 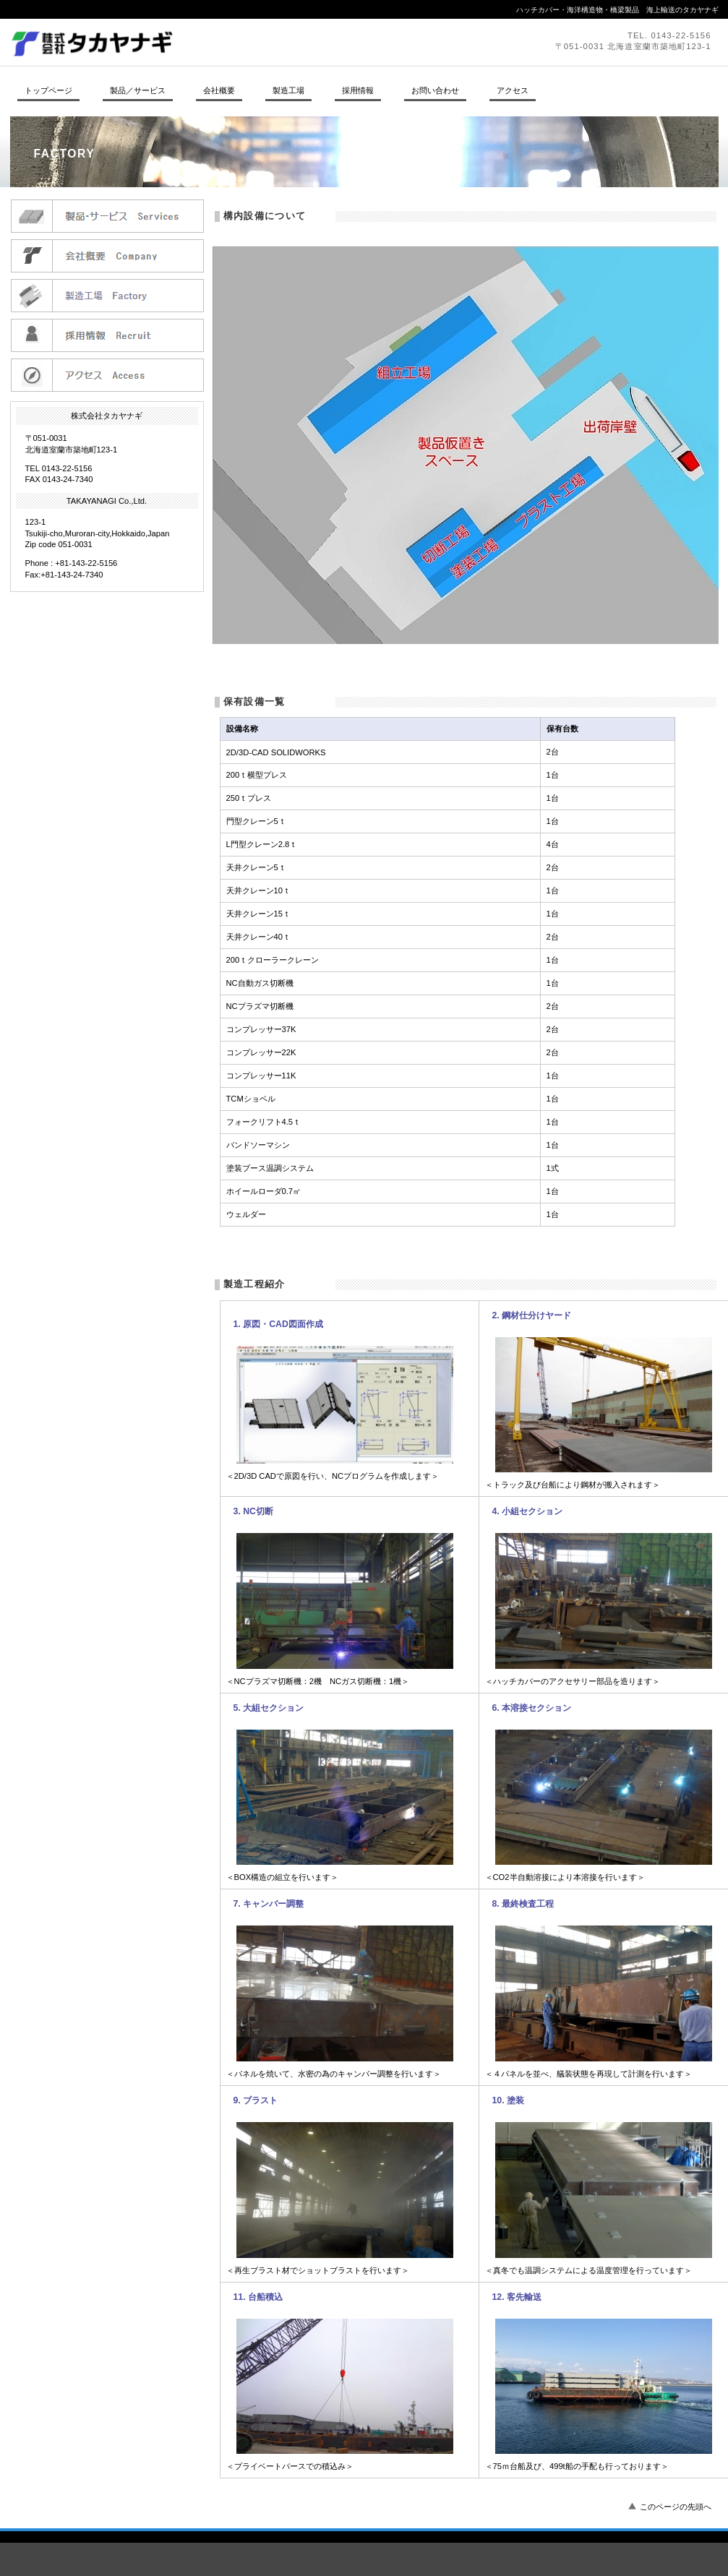 What do you see at coordinates (107, 375) in the screenshot?
I see `アクセス` at bounding box center [107, 375].